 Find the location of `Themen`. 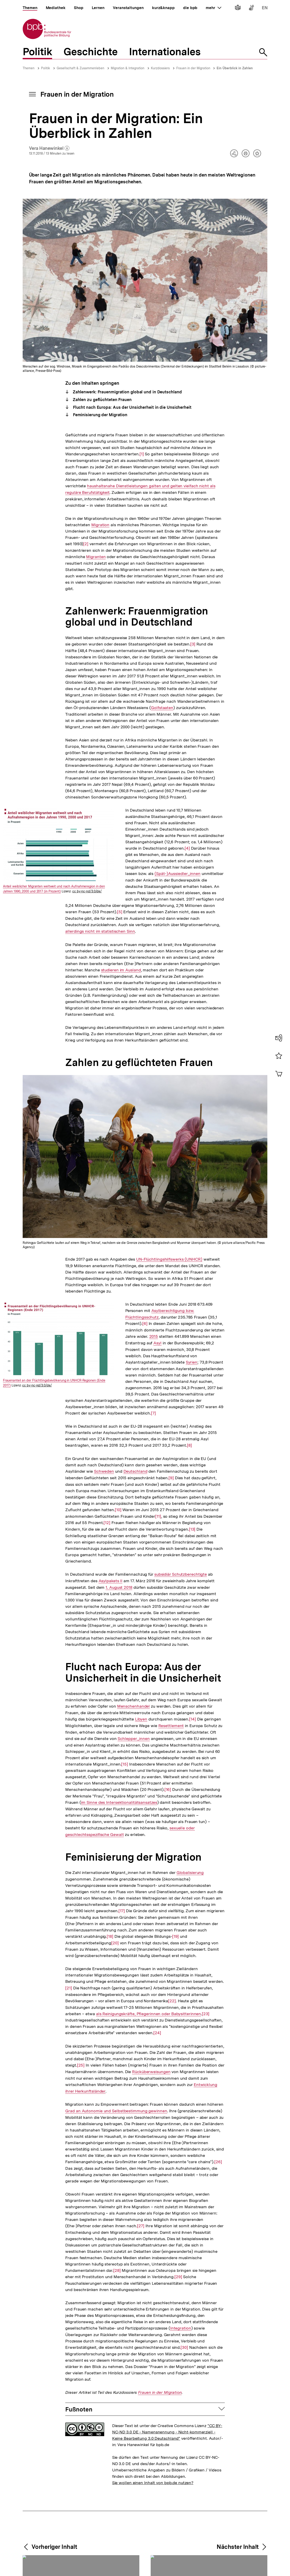

Themen is located at coordinates (28, 68).